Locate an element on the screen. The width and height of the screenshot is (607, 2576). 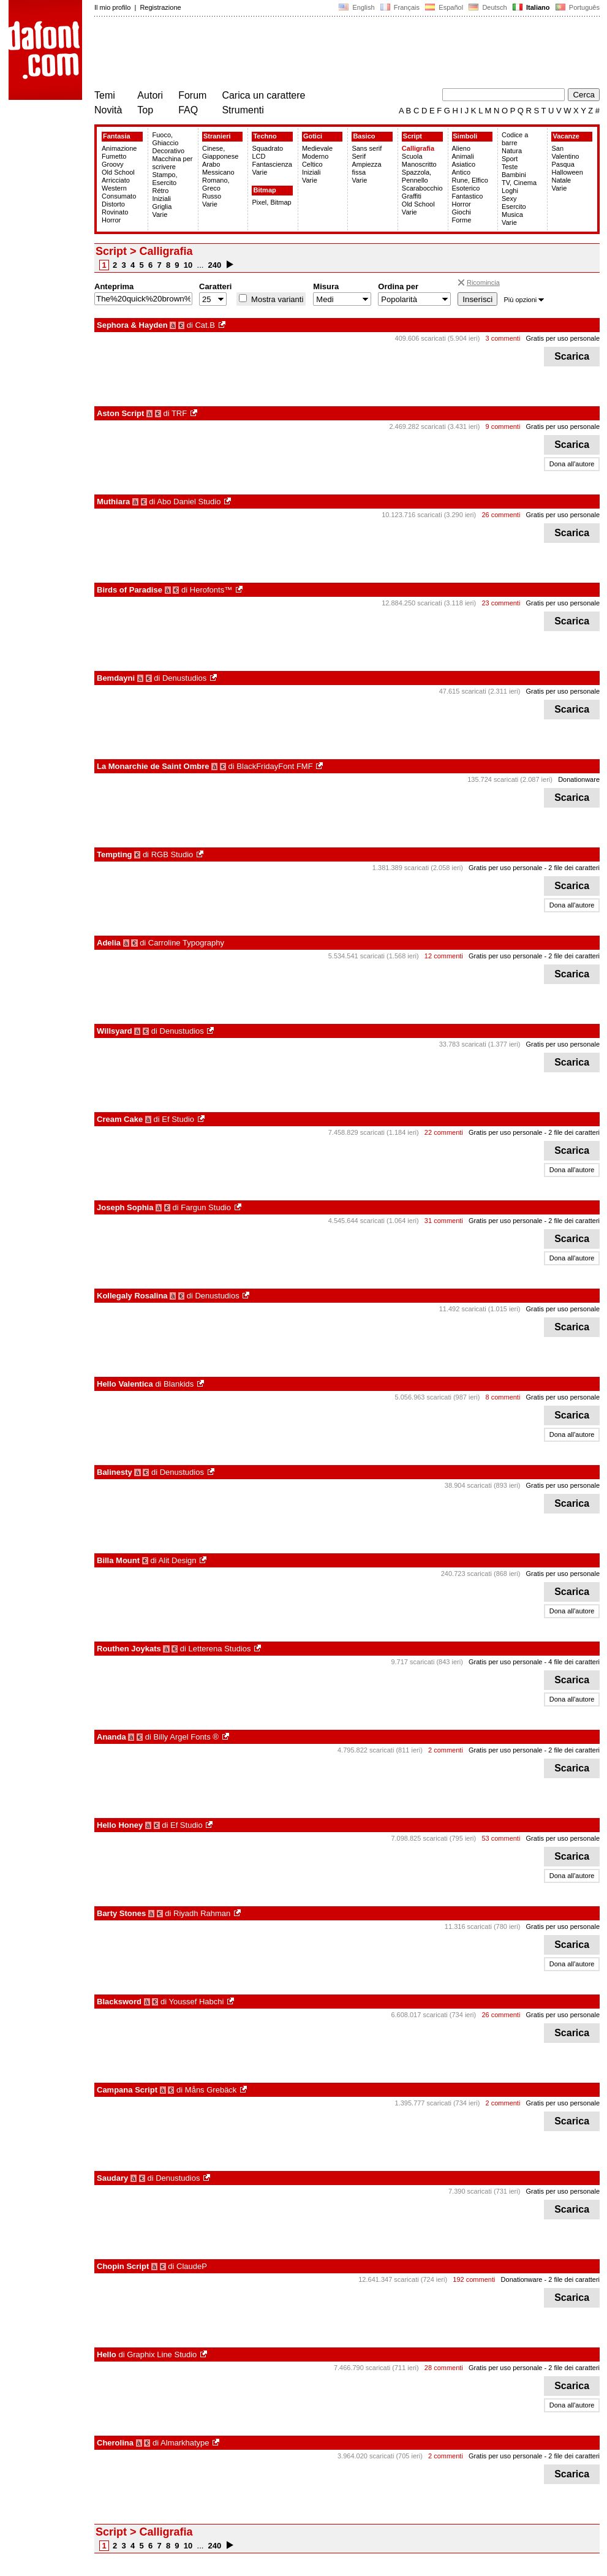
Antico is located at coordinates (461, 172).